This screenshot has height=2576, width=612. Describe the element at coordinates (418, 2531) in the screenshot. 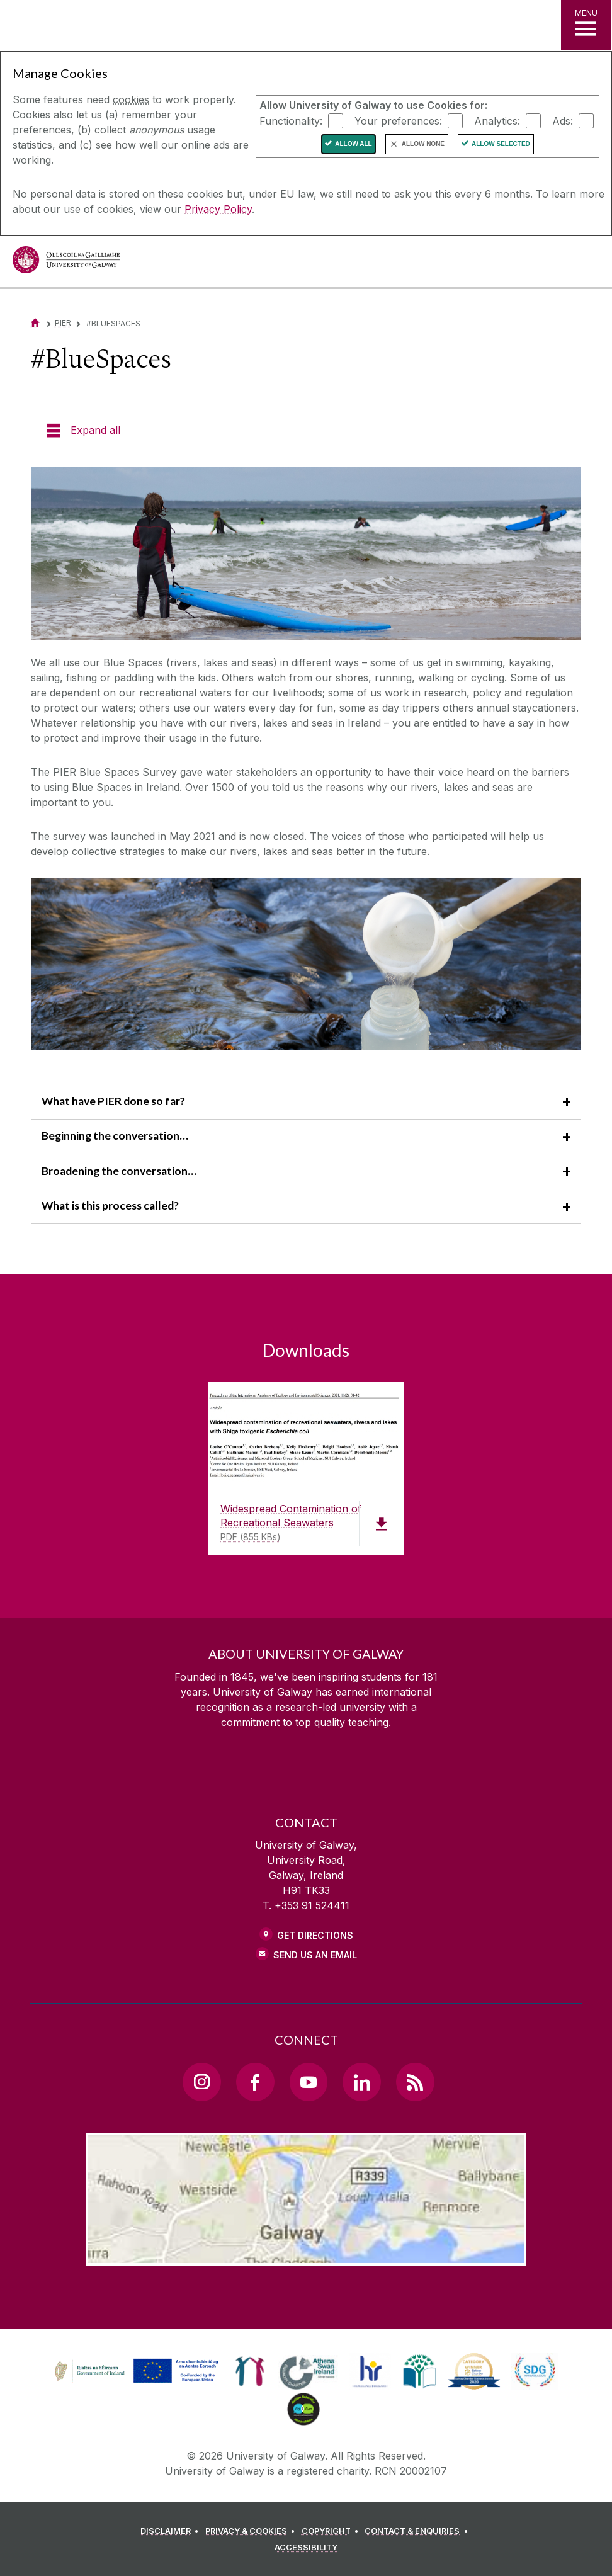

I see `[CONTACT & ENQUIRIES]` at that location.